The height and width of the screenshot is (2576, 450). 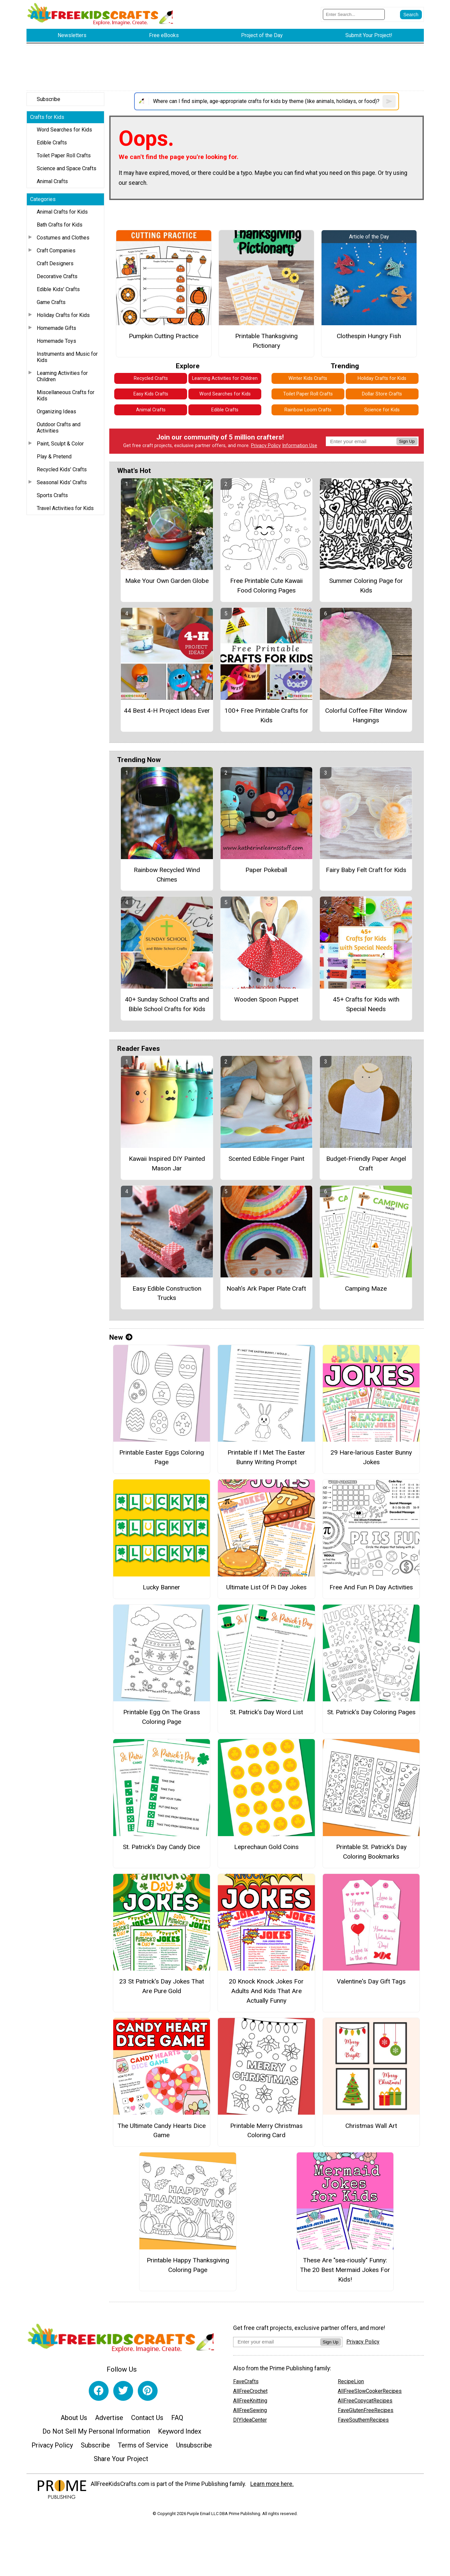 I want to click on The Ultimate Candy Hearts Dice Game, so click(x=162, y=2130).